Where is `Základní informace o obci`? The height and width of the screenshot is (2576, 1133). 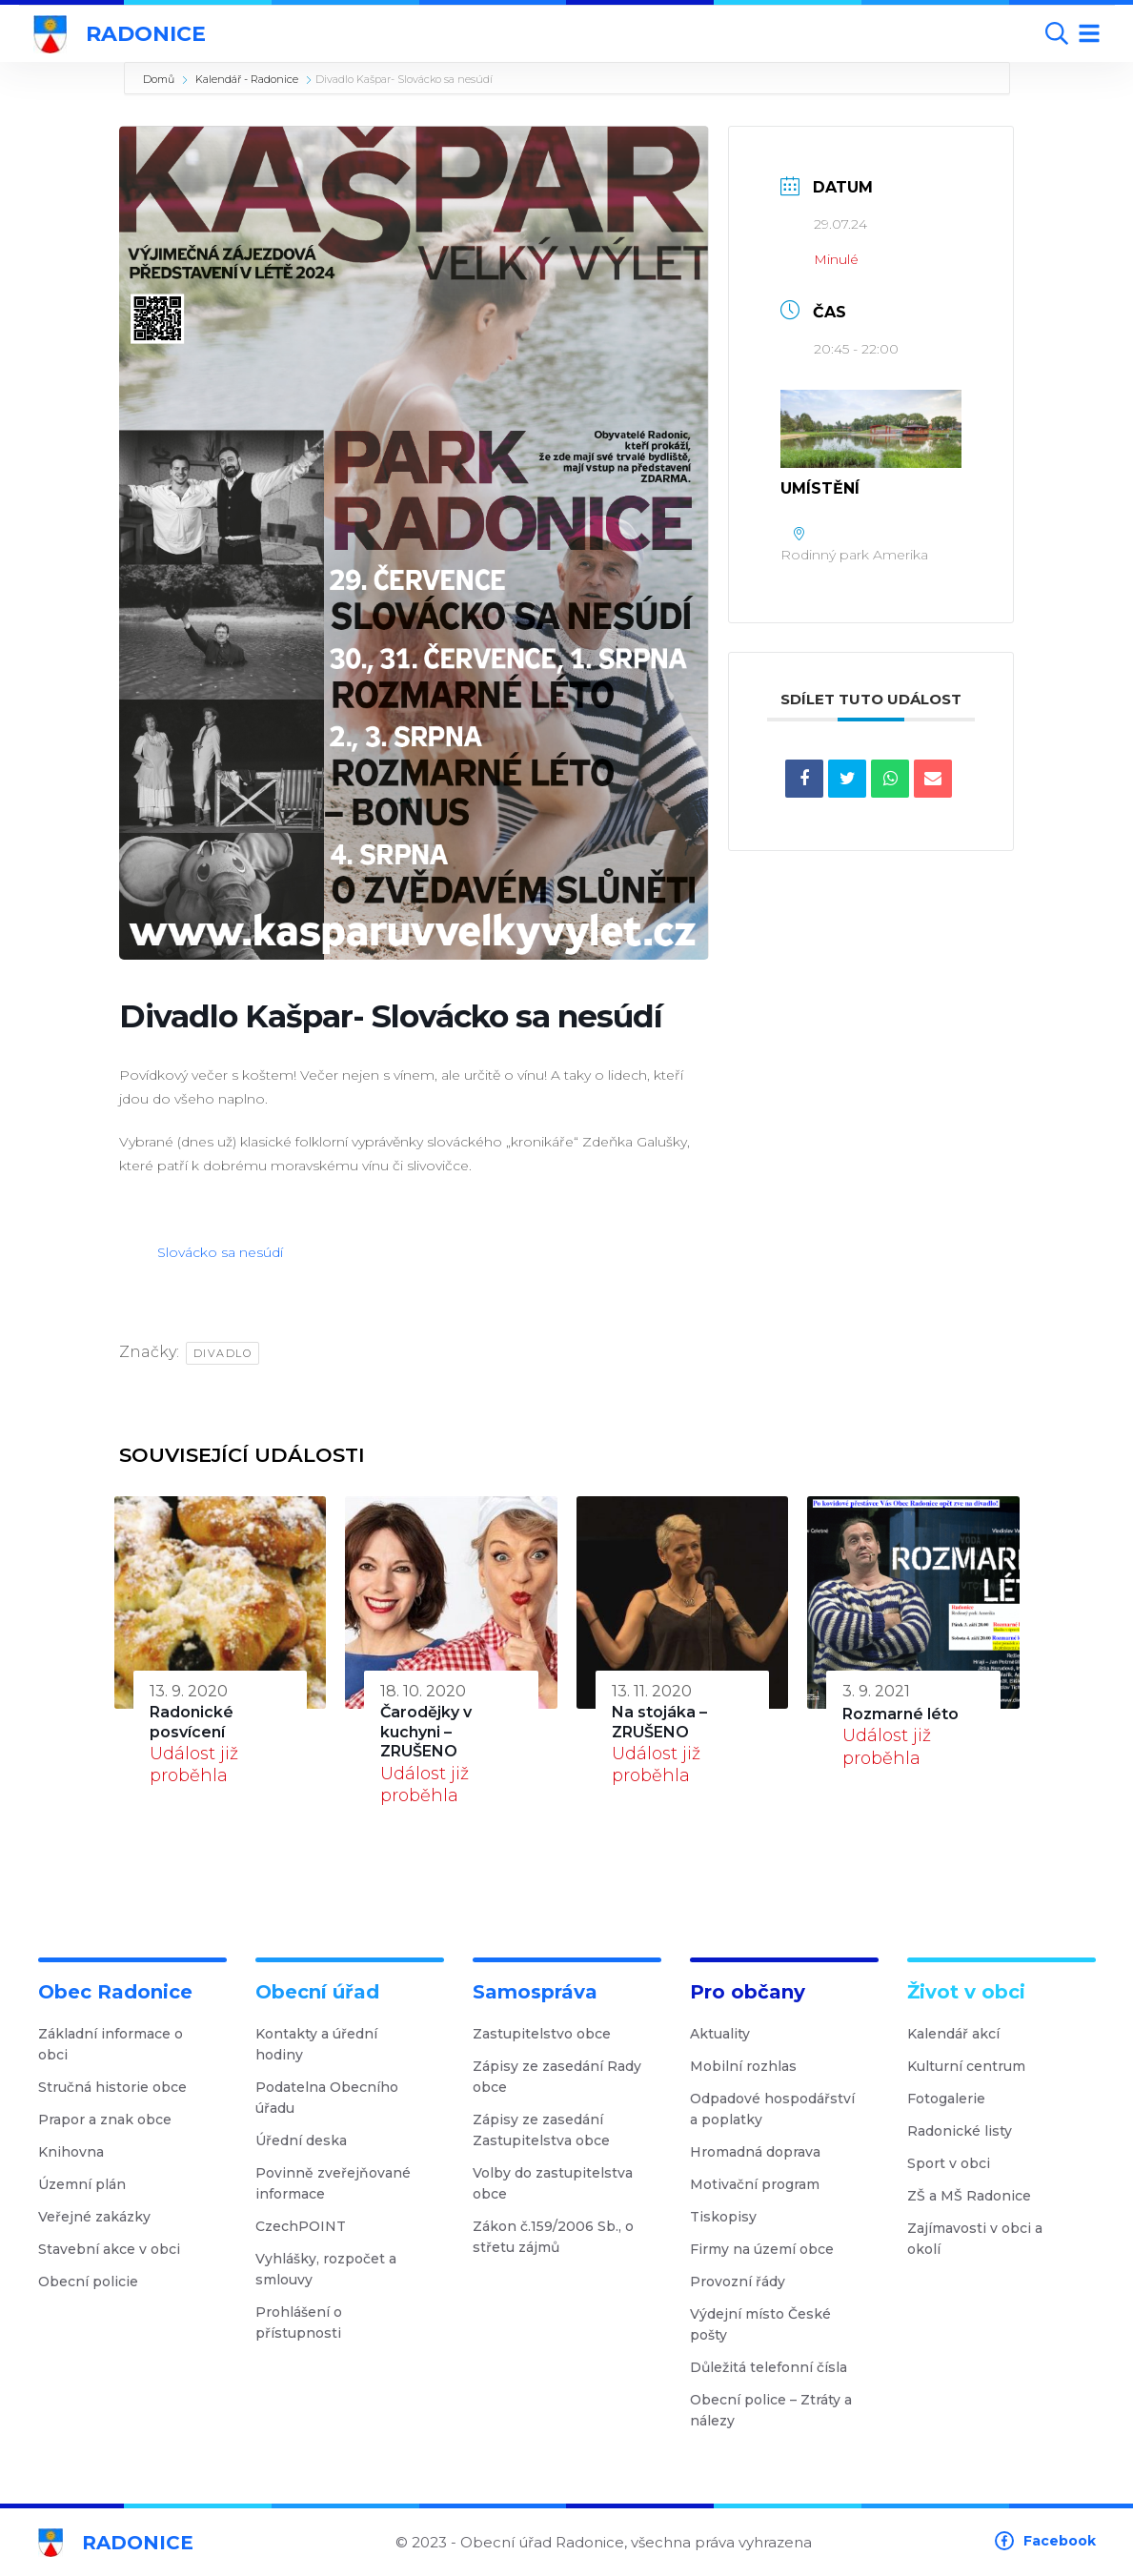 Základní informace o obci is located at coordinates (130, 2044).